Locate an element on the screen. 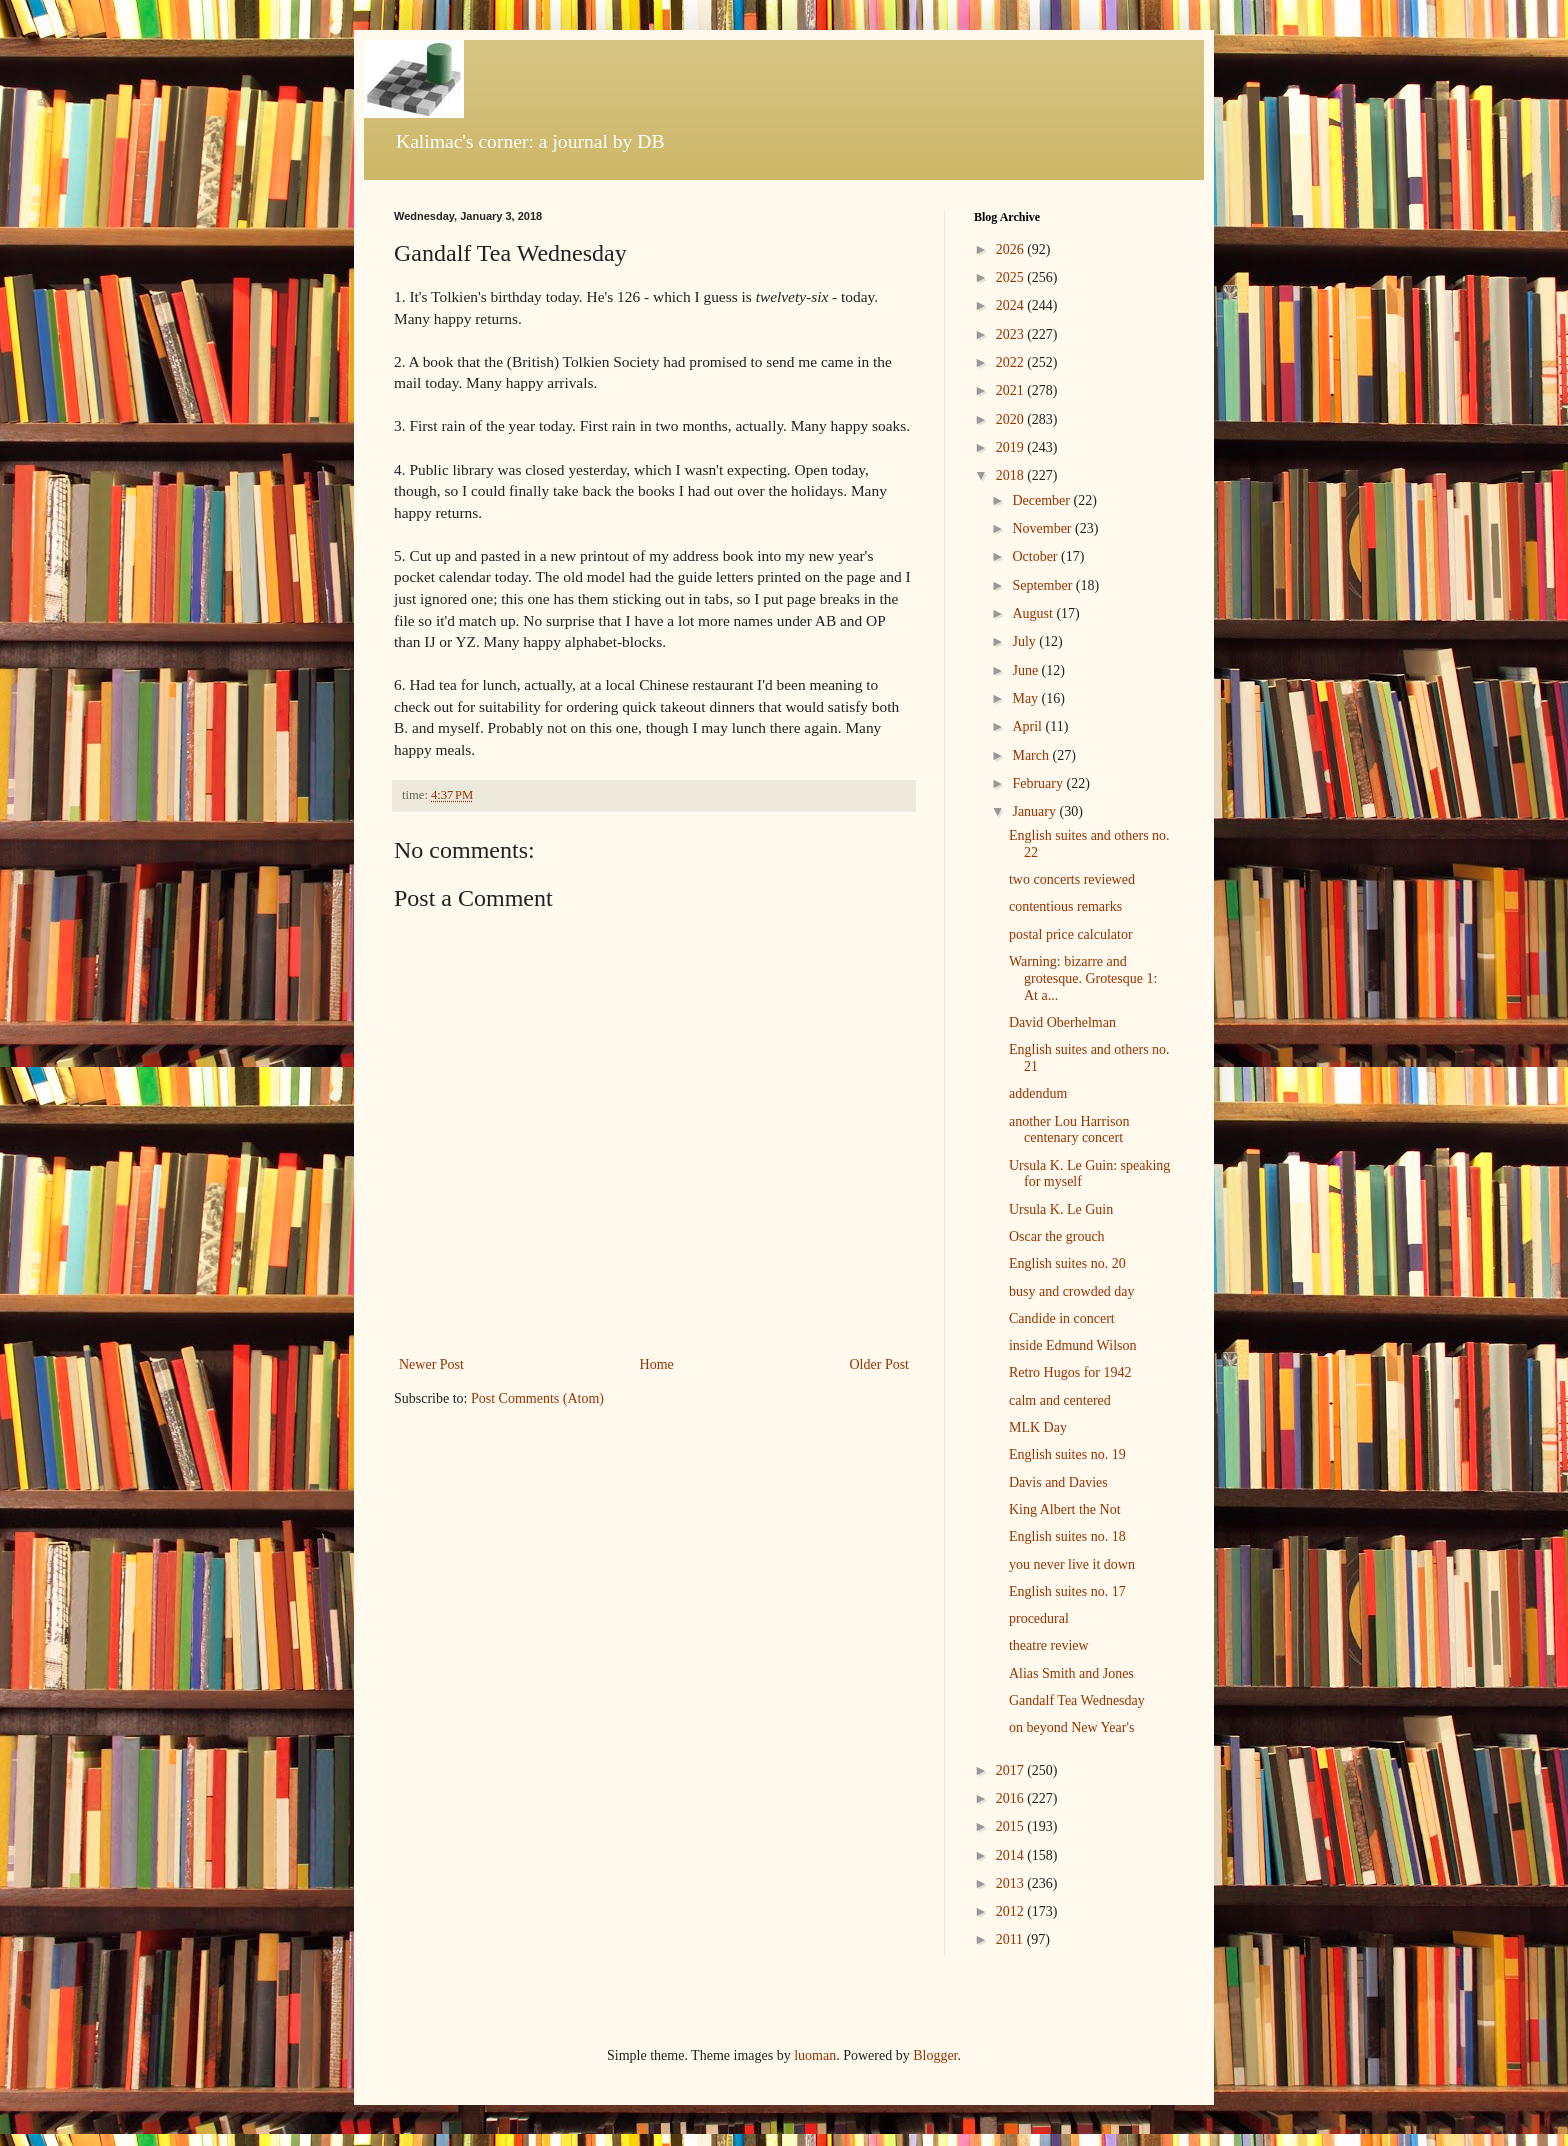  English suites no. 19 is located at coordinates (1067, 1454).